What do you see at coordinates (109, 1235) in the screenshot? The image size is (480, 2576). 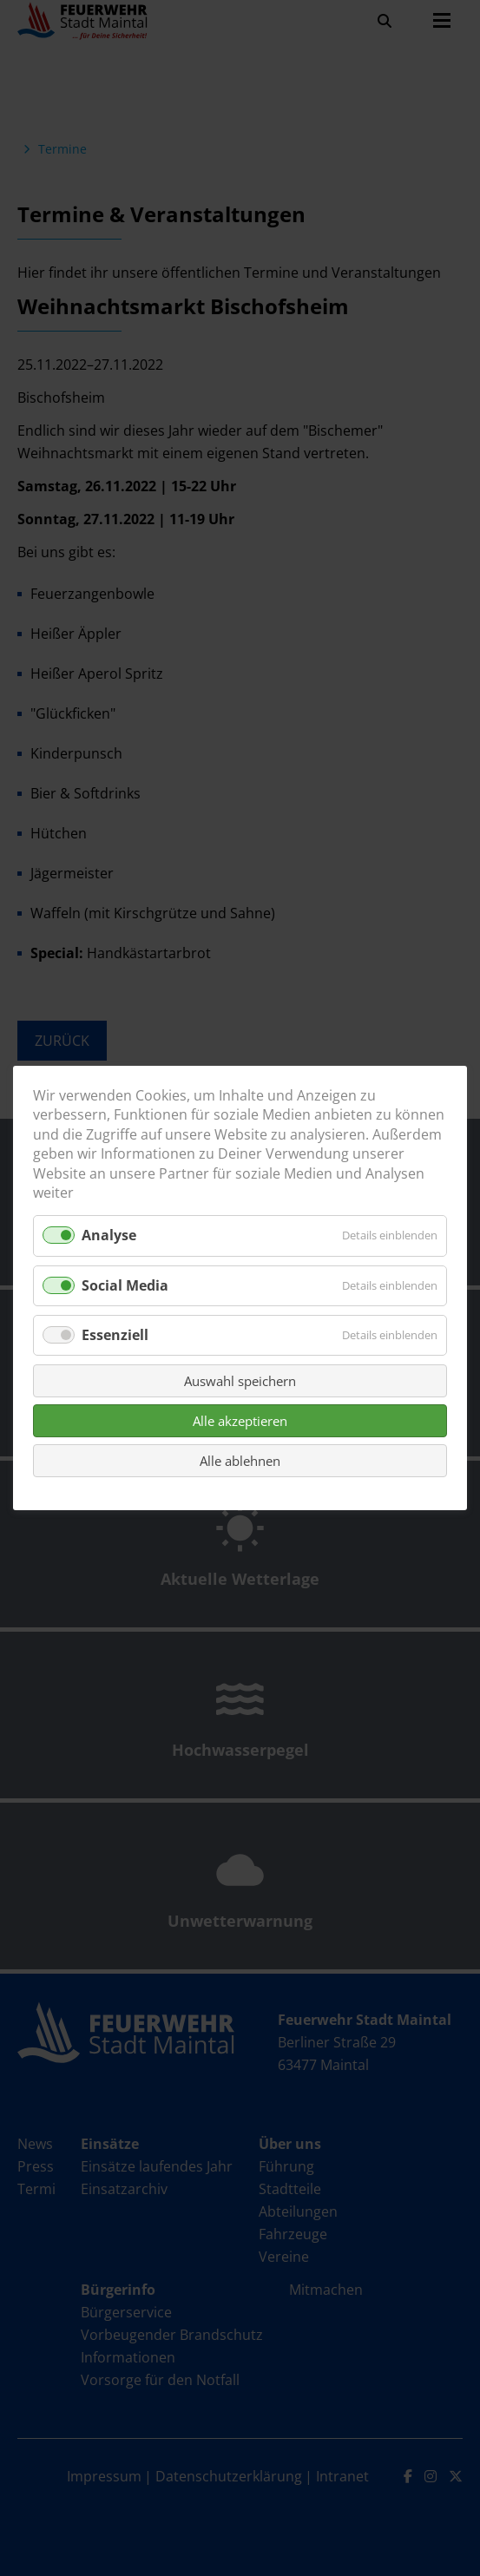 I see `Analyse` at bounding box center [109, 1235].